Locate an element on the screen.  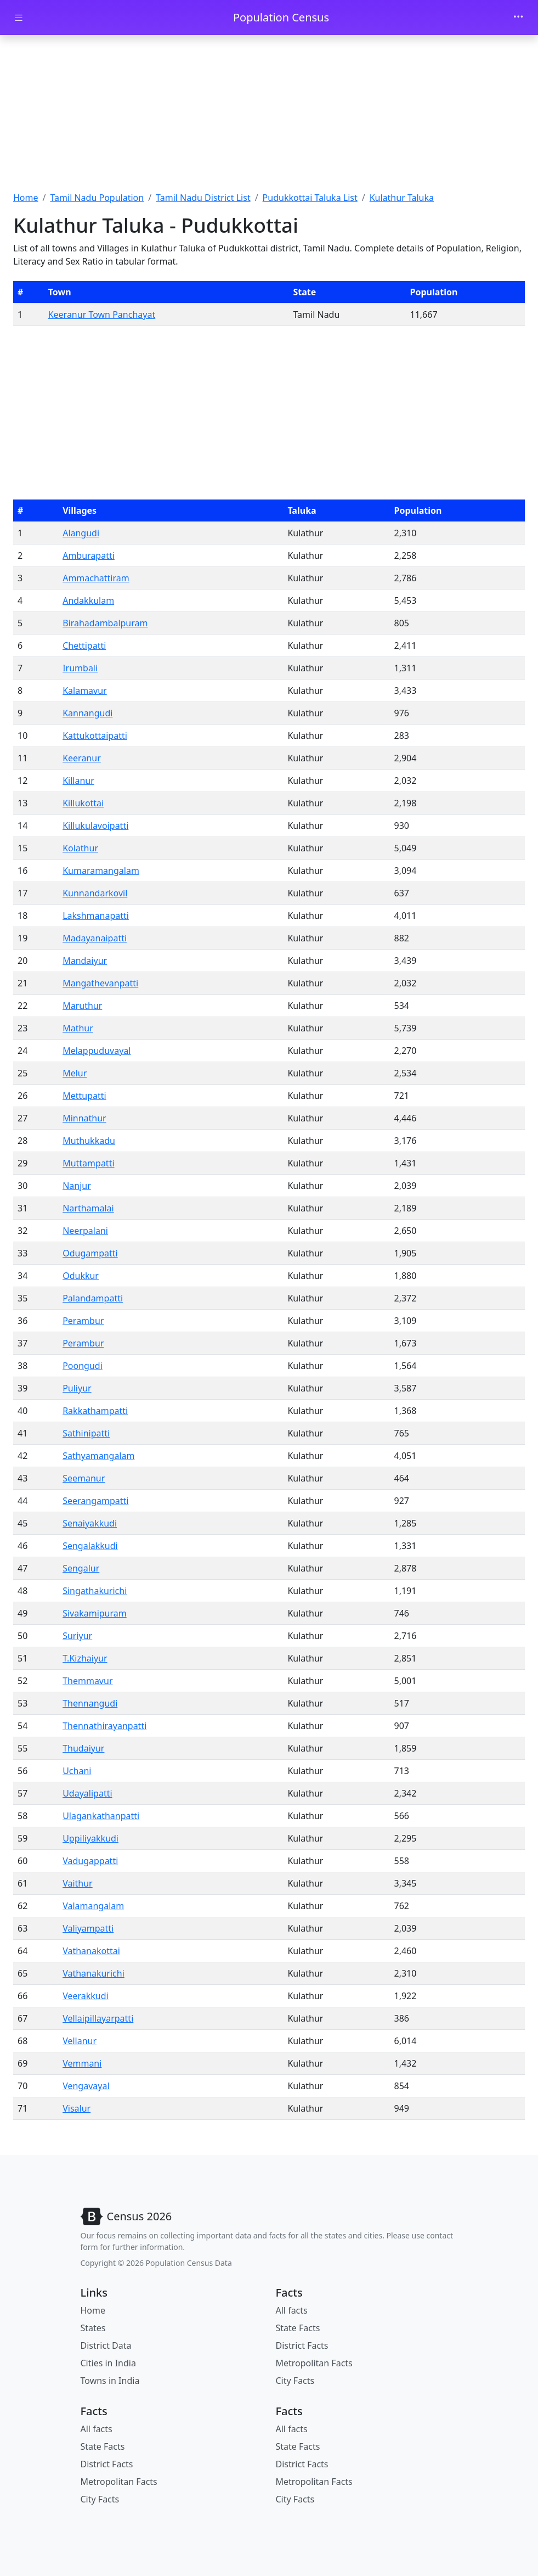
Vellanur is located at coordinates (80, 2041).